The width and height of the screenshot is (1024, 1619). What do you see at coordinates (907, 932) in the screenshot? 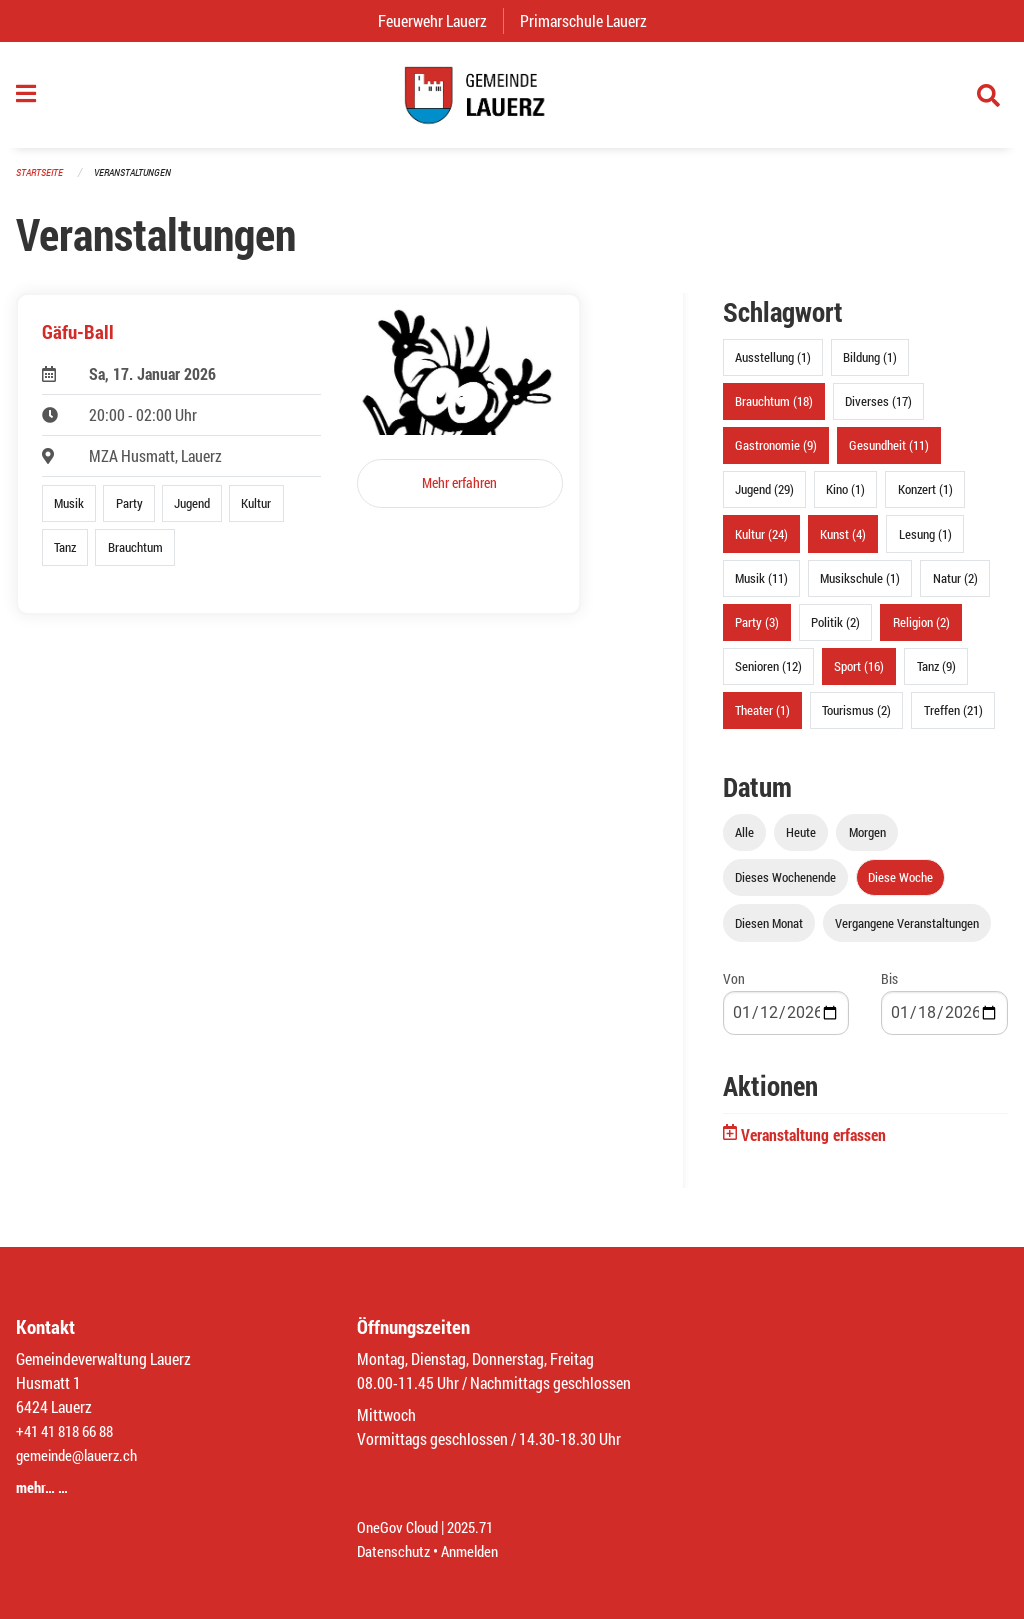
I see `Vergangene Veranstaltungen` at bounding box center [907, 932].